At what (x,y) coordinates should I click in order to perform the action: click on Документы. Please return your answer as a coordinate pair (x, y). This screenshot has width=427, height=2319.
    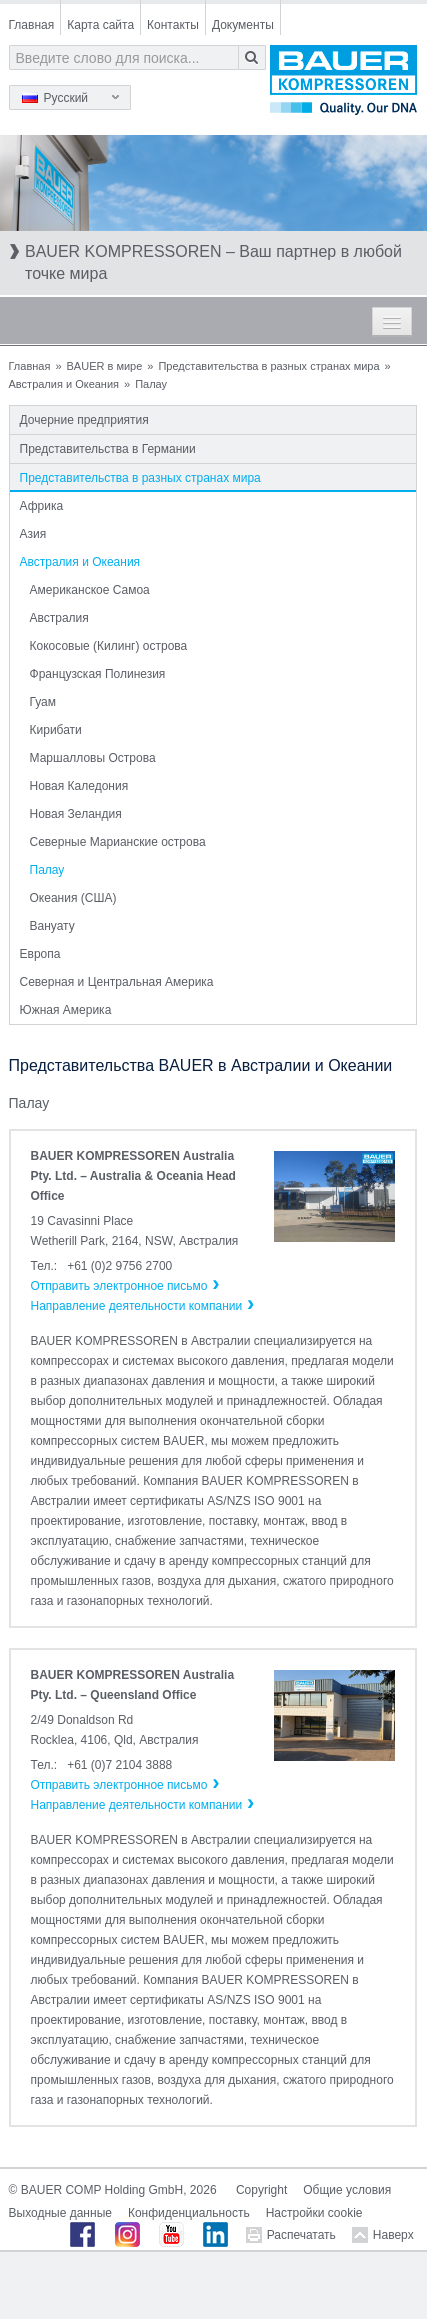
    Looking at the image, I should click on (243, 25).